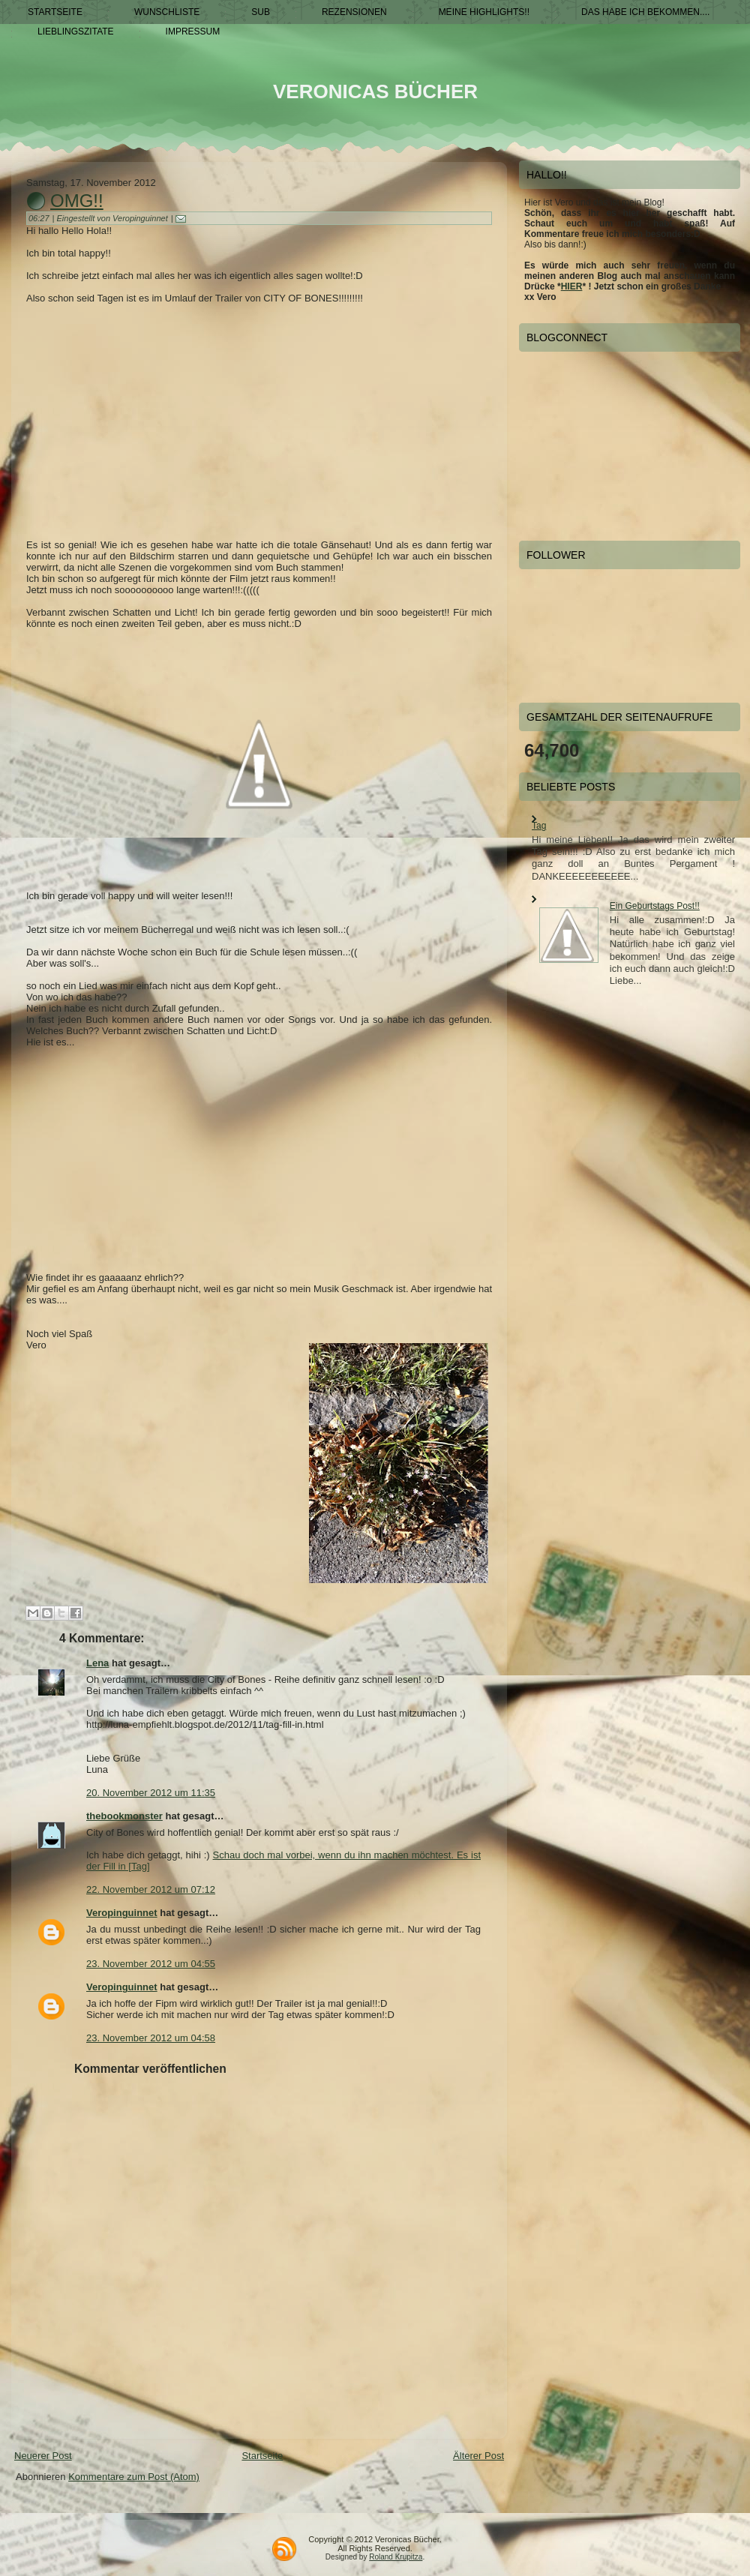 This screenshot has width=750, height=2576. I want to click on Älterer Post, so click(478, 2455).